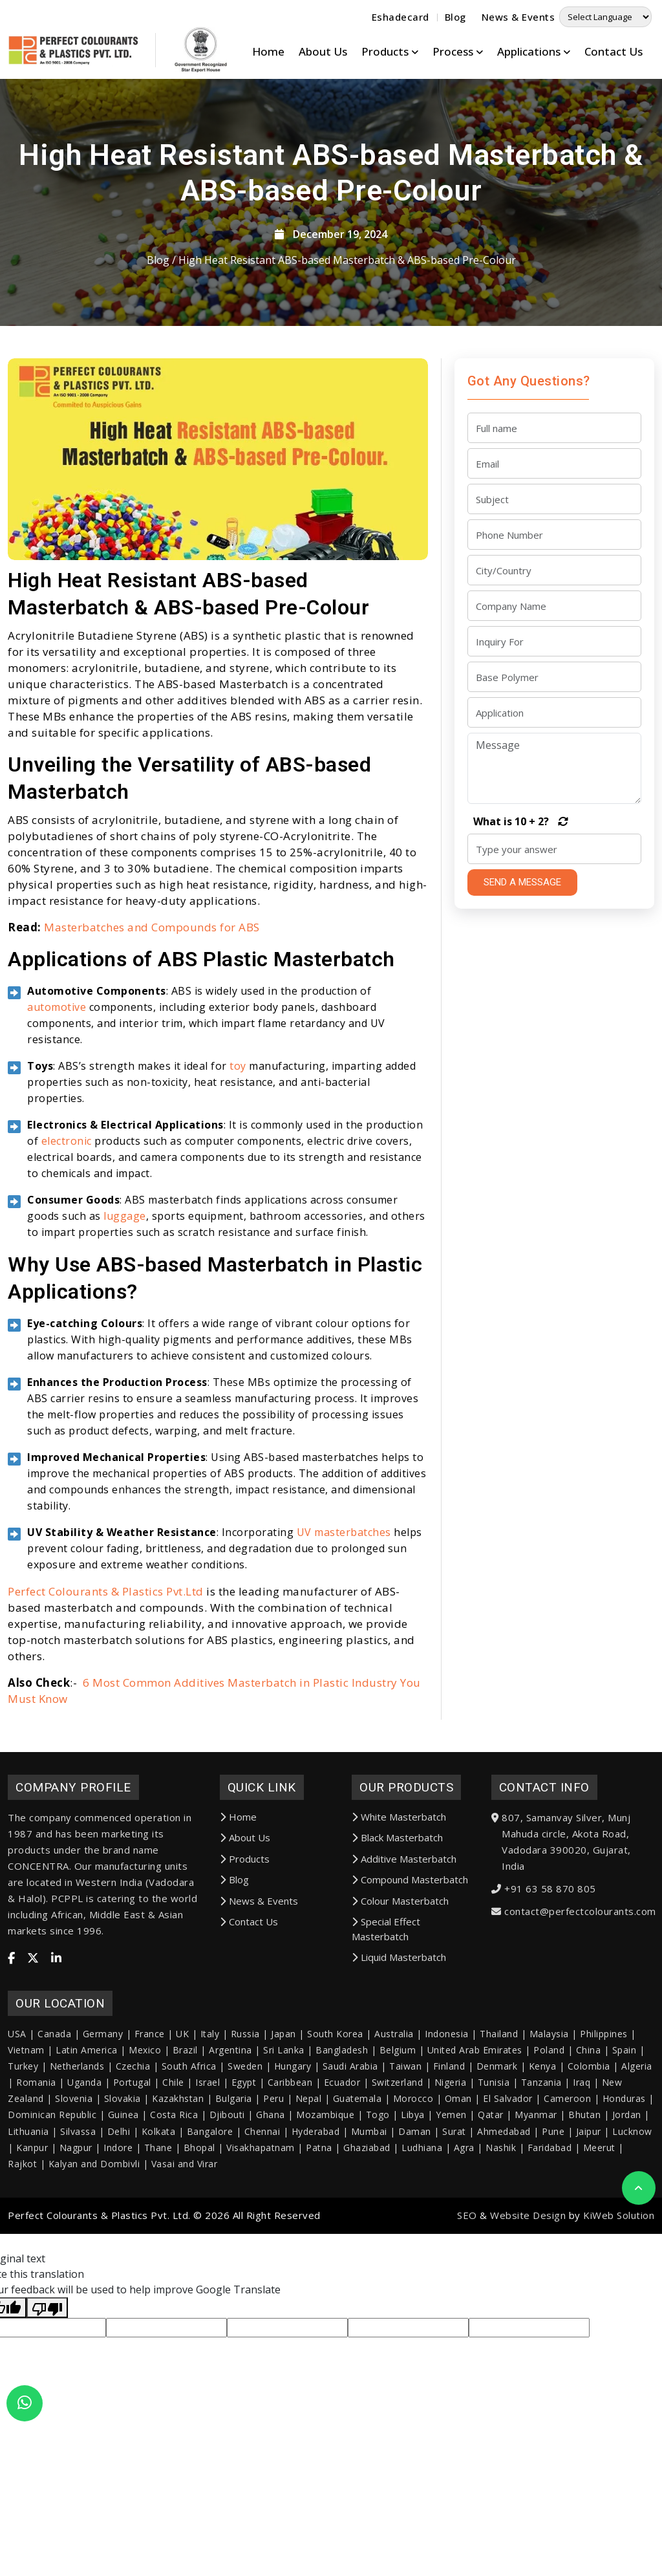 The image size is (662, 2576). Describe the element at coordinates (323, 51) in the screenshot. I see `About Us` at that location.